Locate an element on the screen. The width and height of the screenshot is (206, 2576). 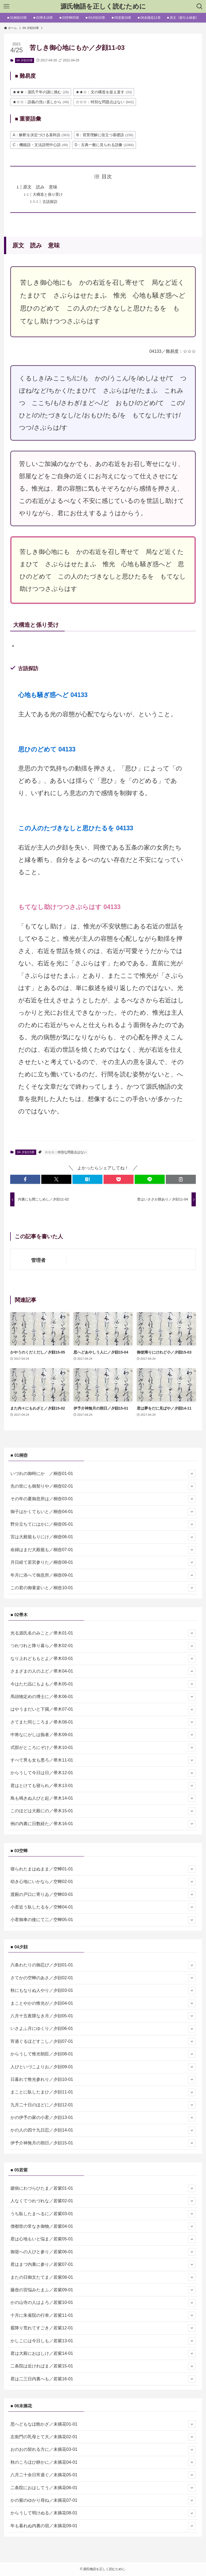
さてかの空蝉のあさ／夕顔02-01 is located at coordinates (102, 1978).